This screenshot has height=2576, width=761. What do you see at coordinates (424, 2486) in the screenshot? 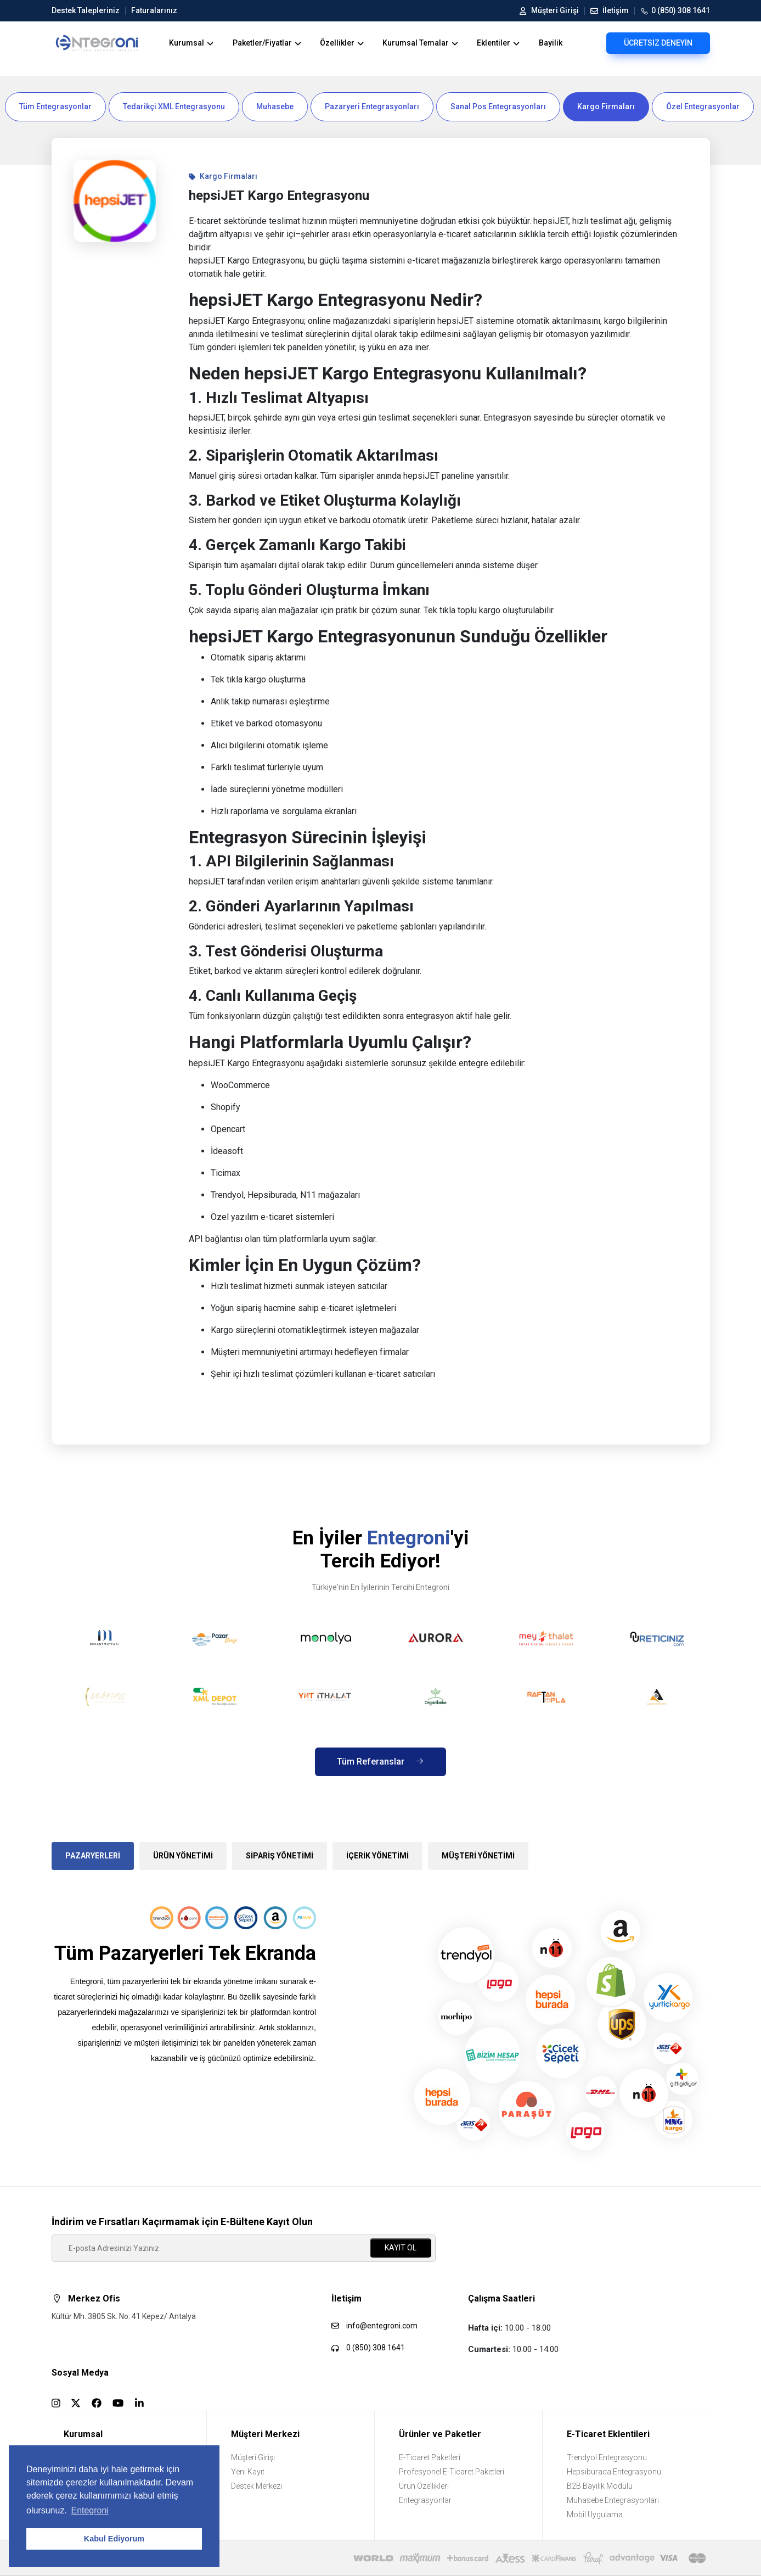
I see `Ürün Özellikleri` at bounding box center [424, 2486].